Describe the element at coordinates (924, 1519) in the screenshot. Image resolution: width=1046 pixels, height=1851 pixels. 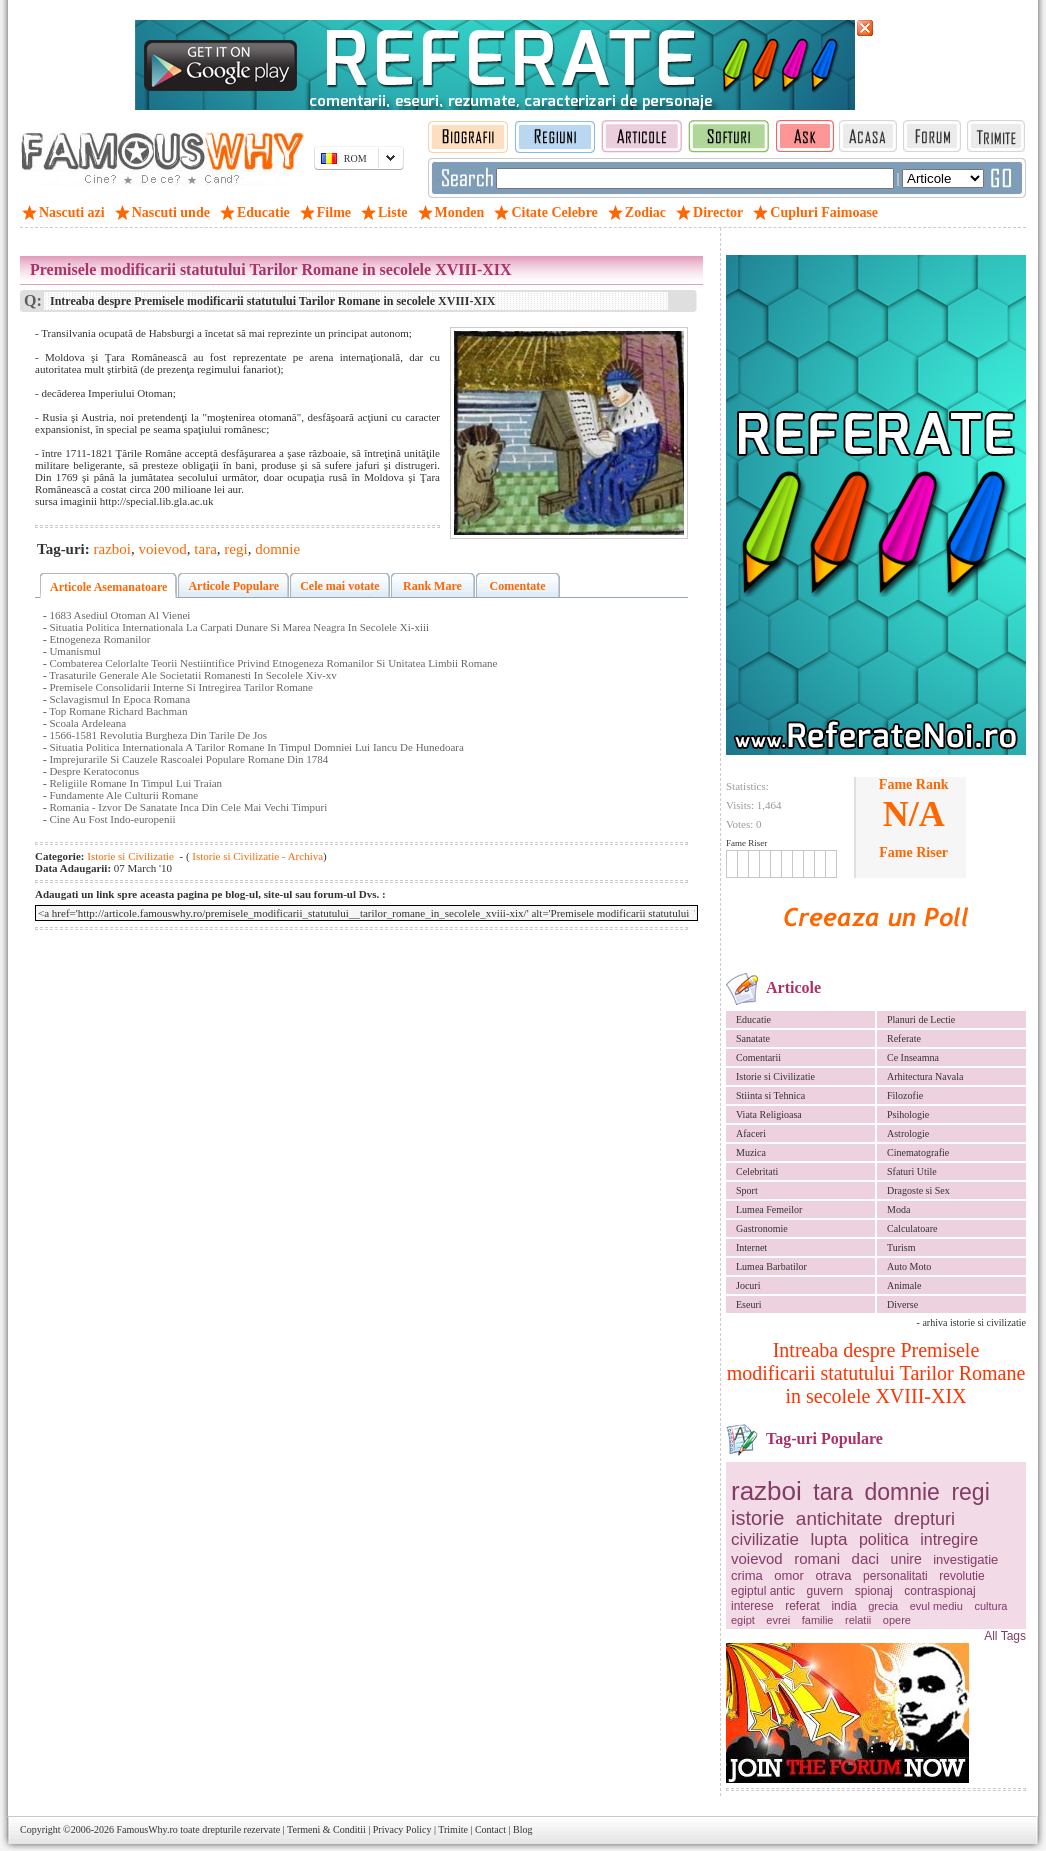
I see `drepturi` at that location.